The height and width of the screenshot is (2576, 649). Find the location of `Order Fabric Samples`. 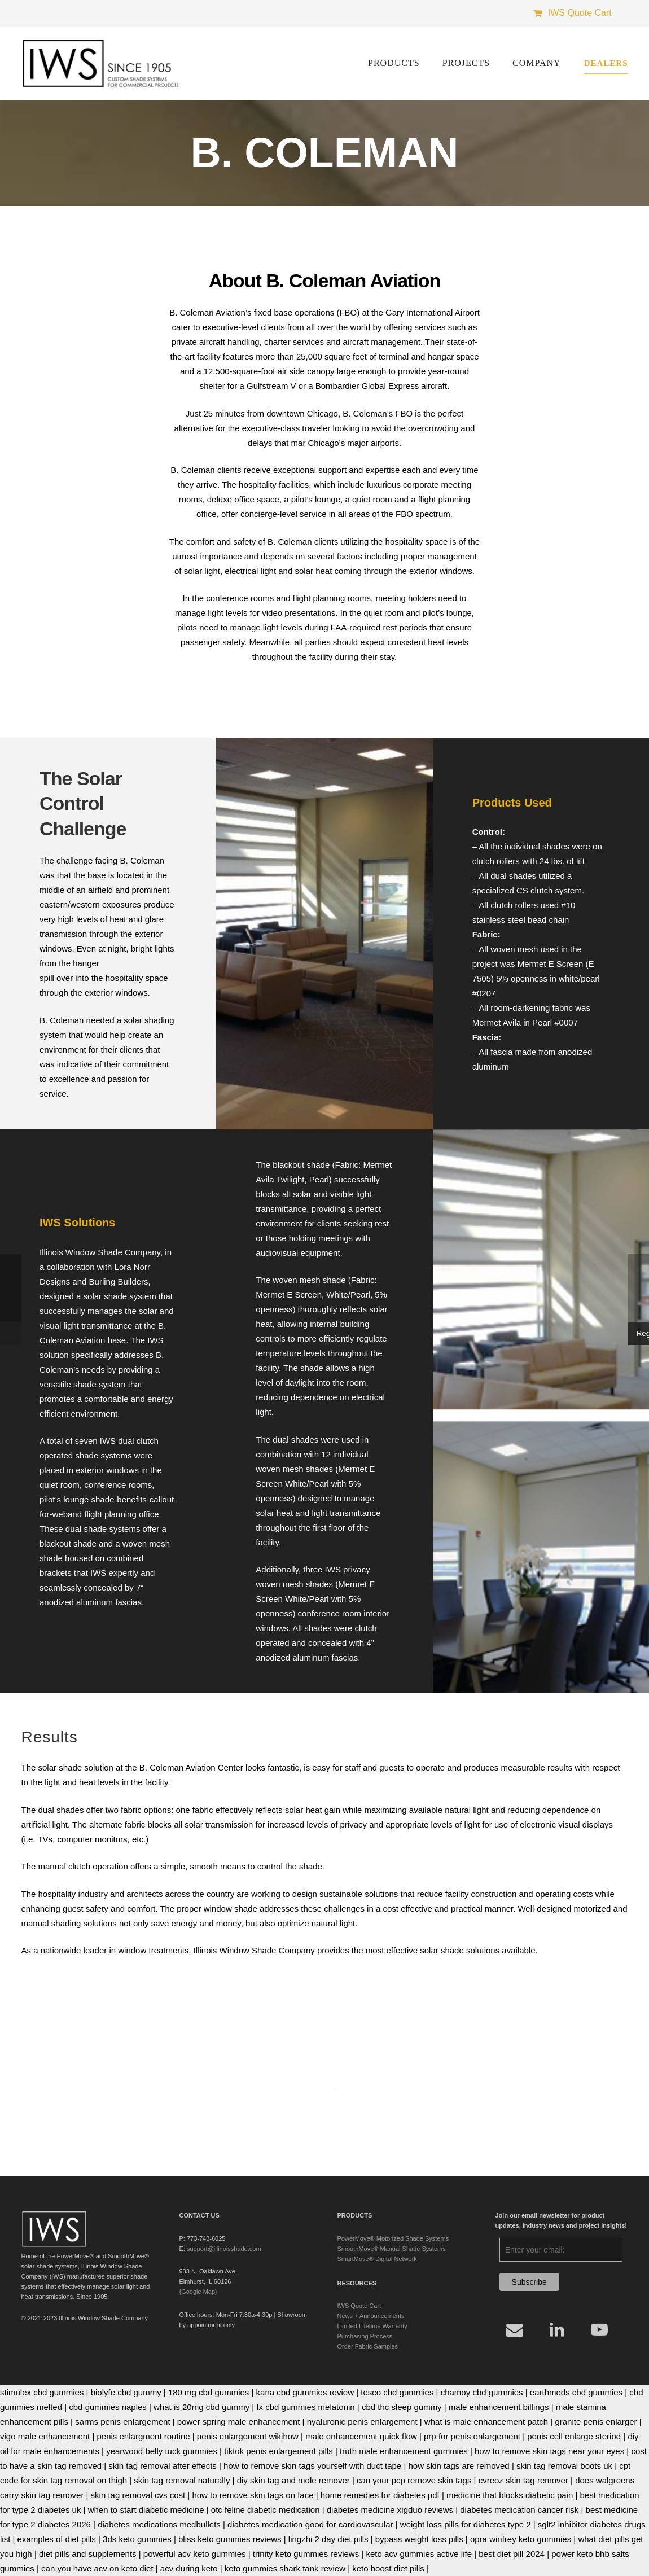

Order Fabric Samples is located at coordinates (367, 2346).